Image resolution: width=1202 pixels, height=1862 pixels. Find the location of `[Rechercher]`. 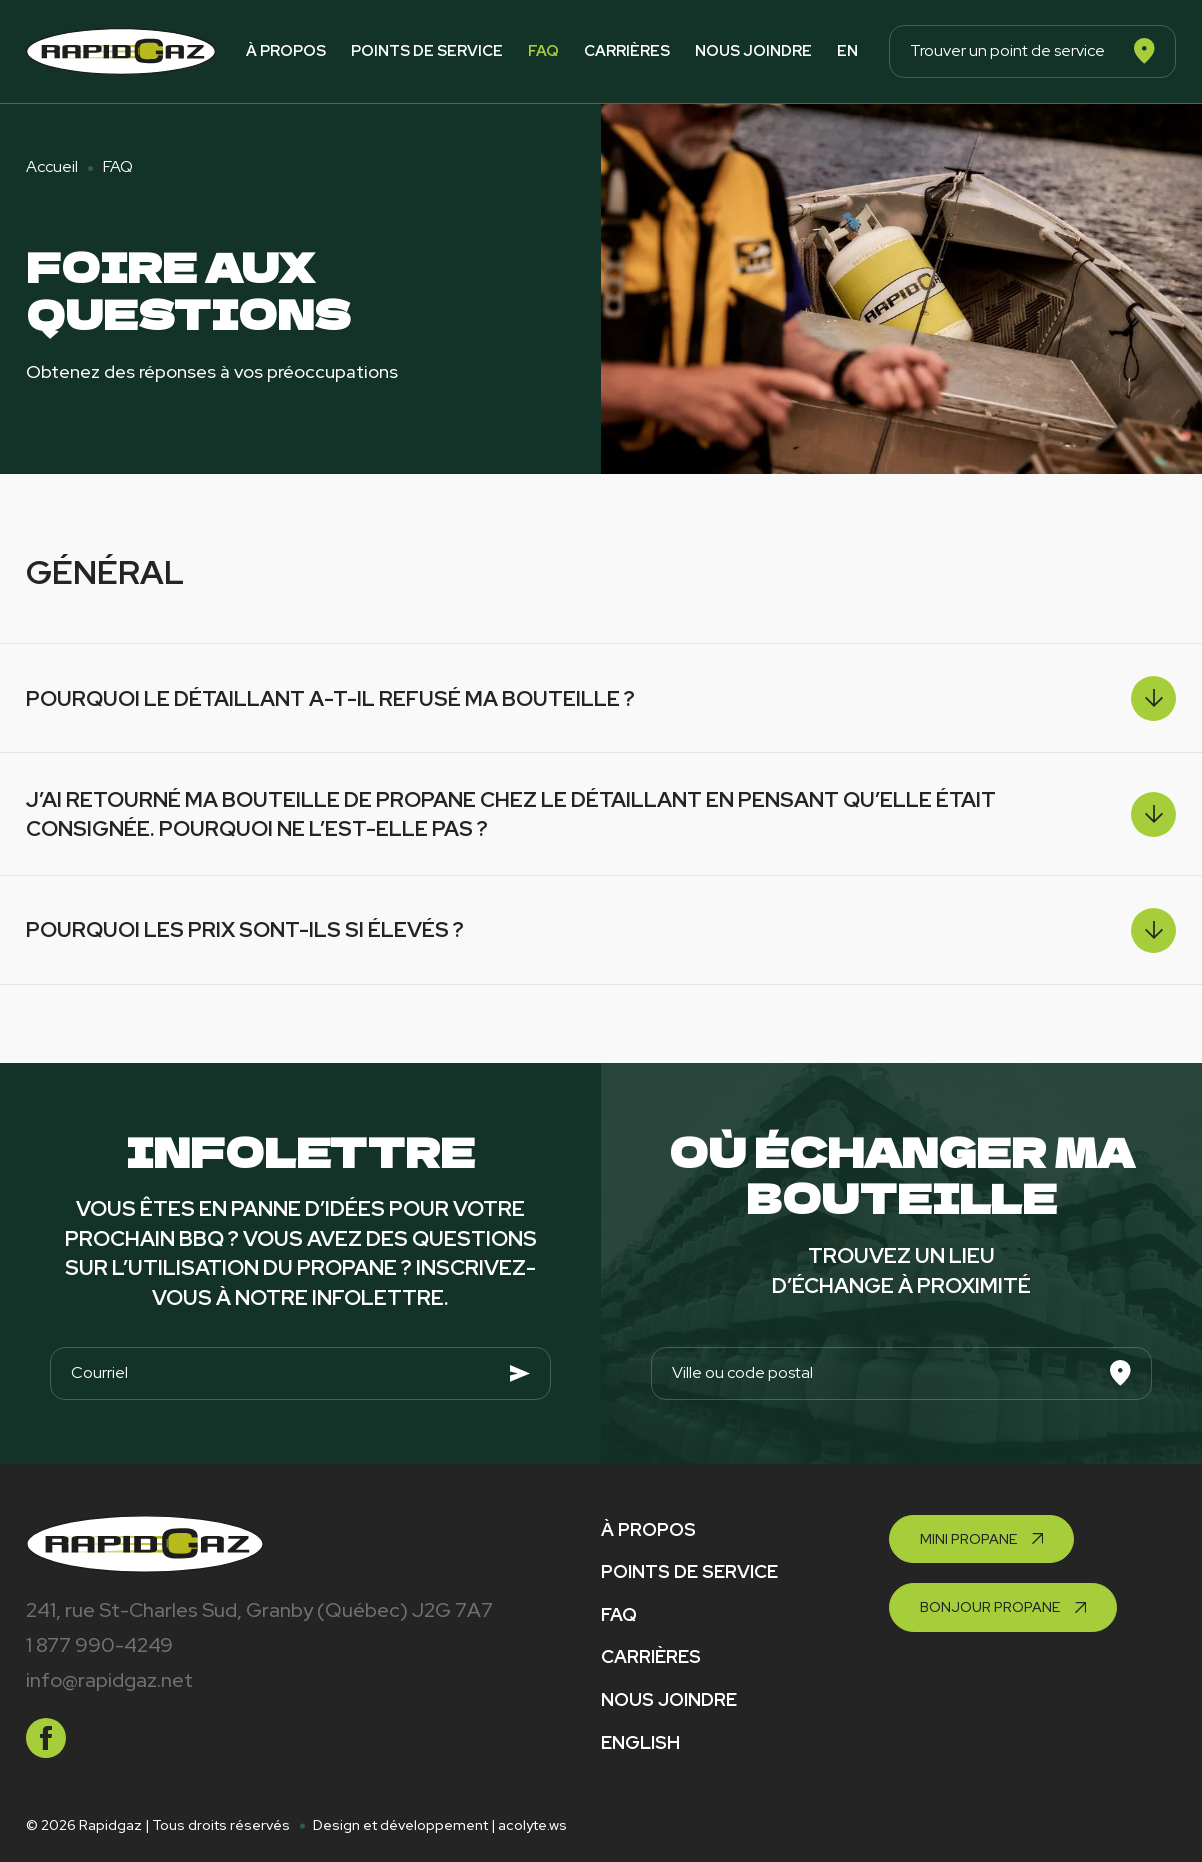

[Rechercher] is located at coordinates (1144, 51).